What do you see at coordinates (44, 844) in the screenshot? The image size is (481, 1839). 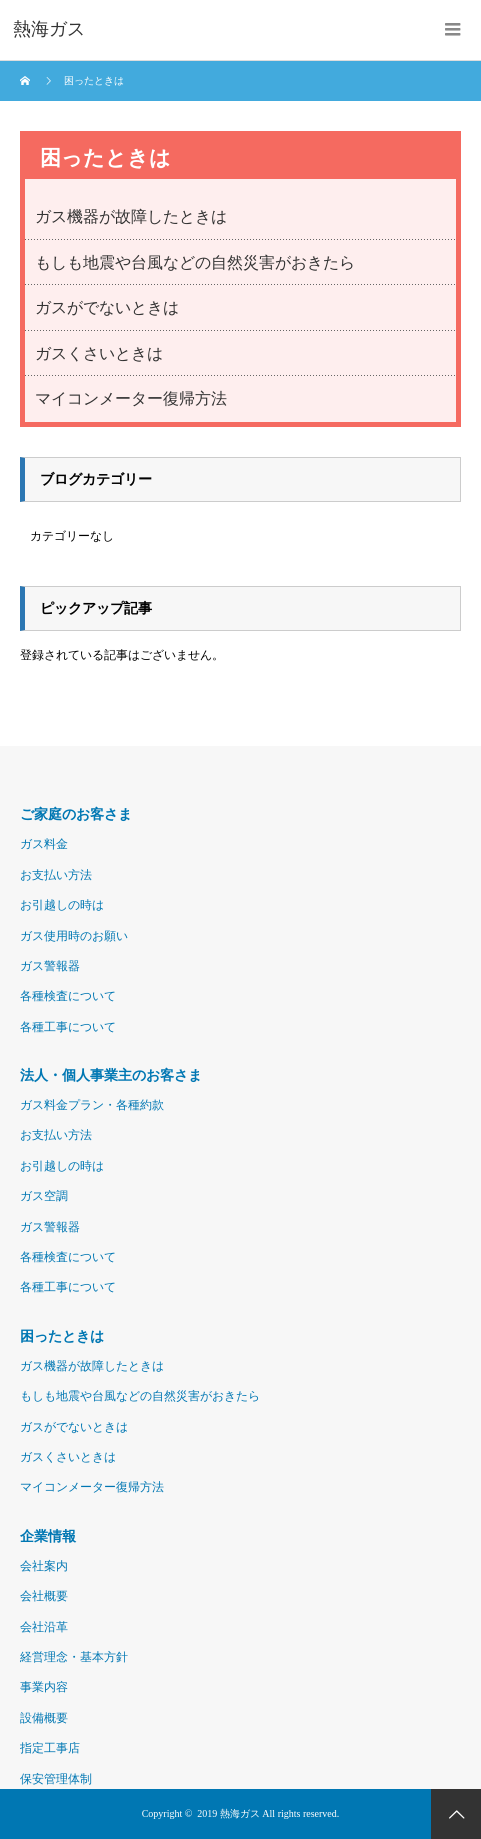 I see `ガス料金` at bounding box center [44, 844].